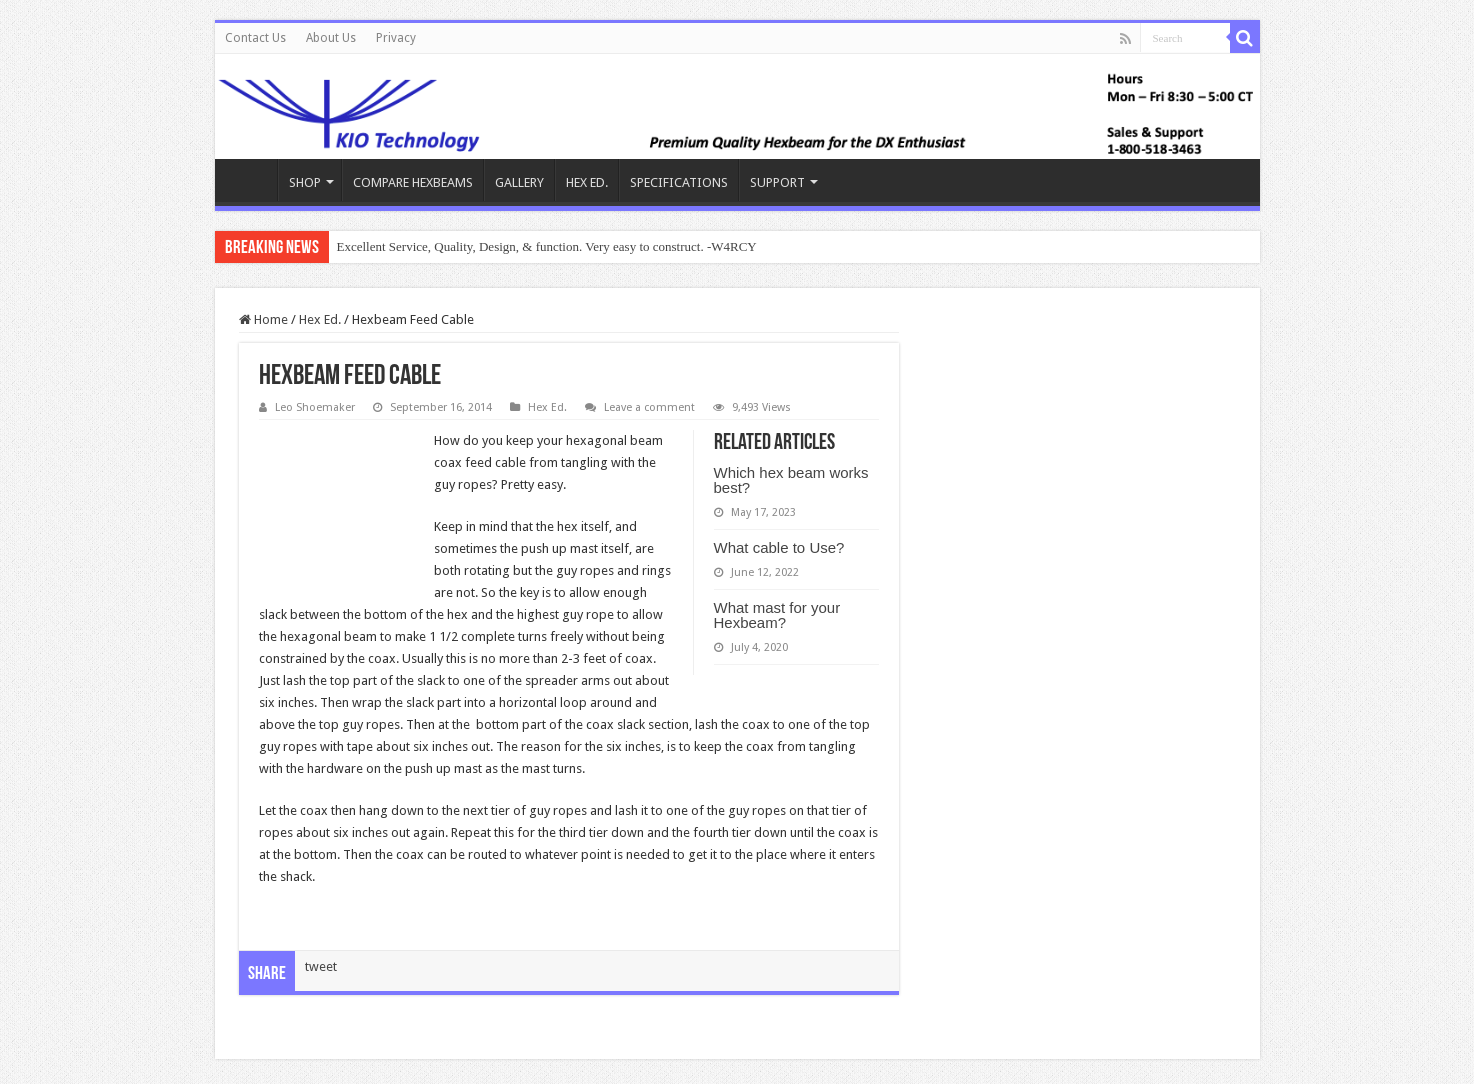 The width and height of the screenshot is (1474, 1084). Describe the element at coordinates (519, 182) in the screenshot. I see `GALLERY` at that location.